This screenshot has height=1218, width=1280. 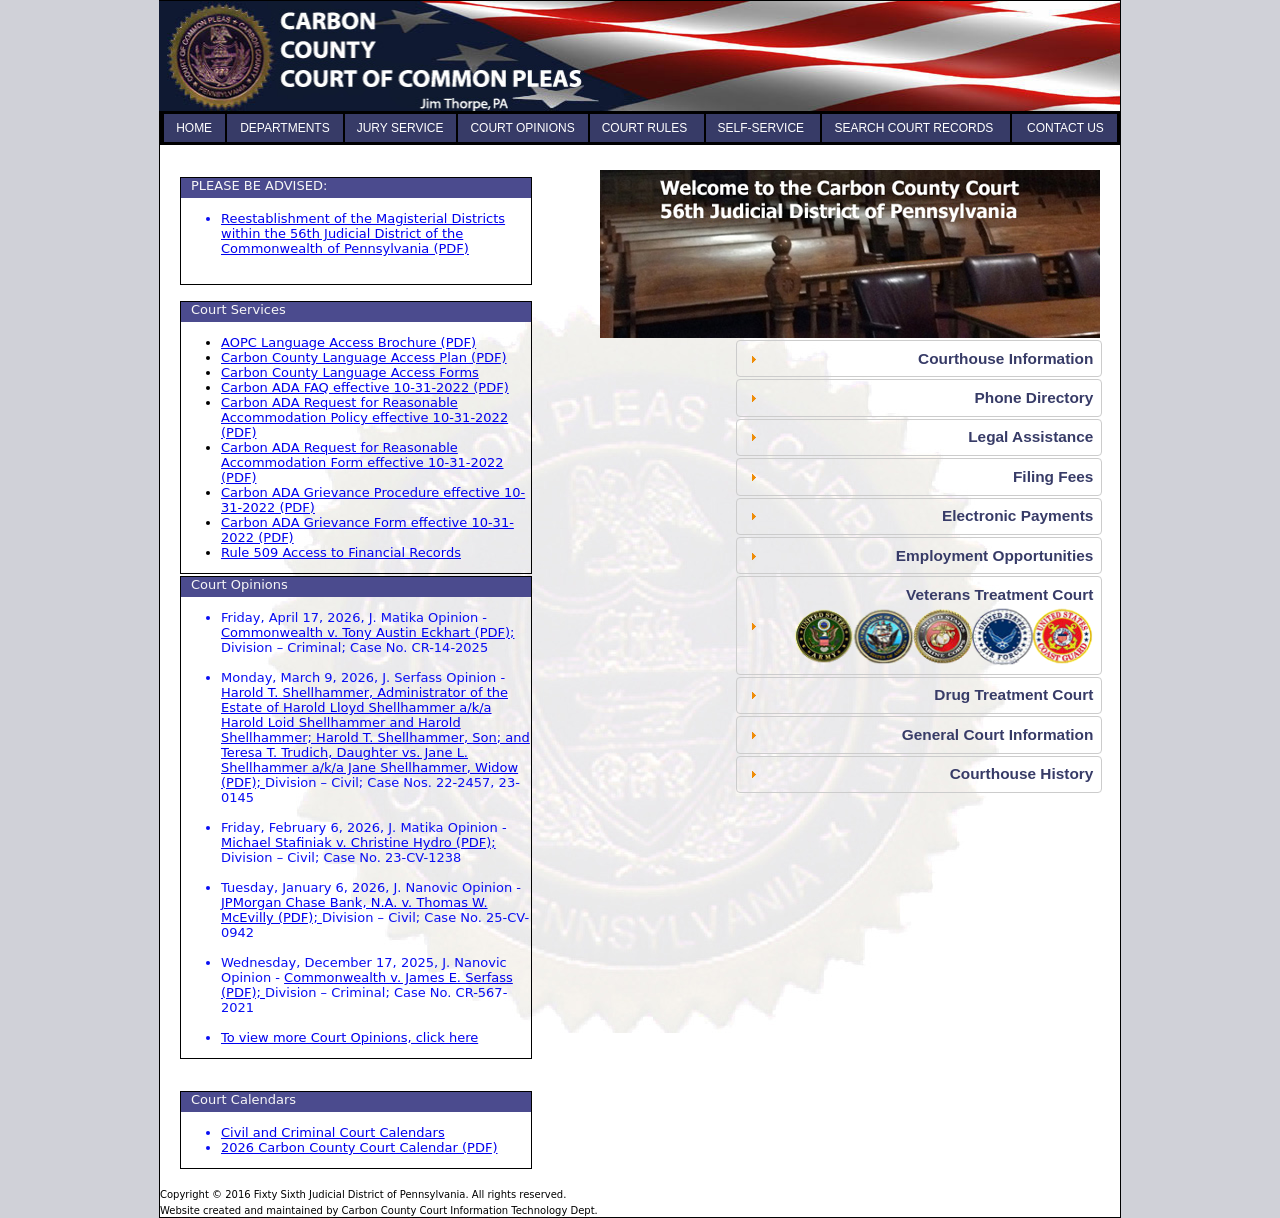 What do you see at coordinates (285, 128) in the screenshot?
I see `DEPARTMENTS` at bounding box center [285, 128].